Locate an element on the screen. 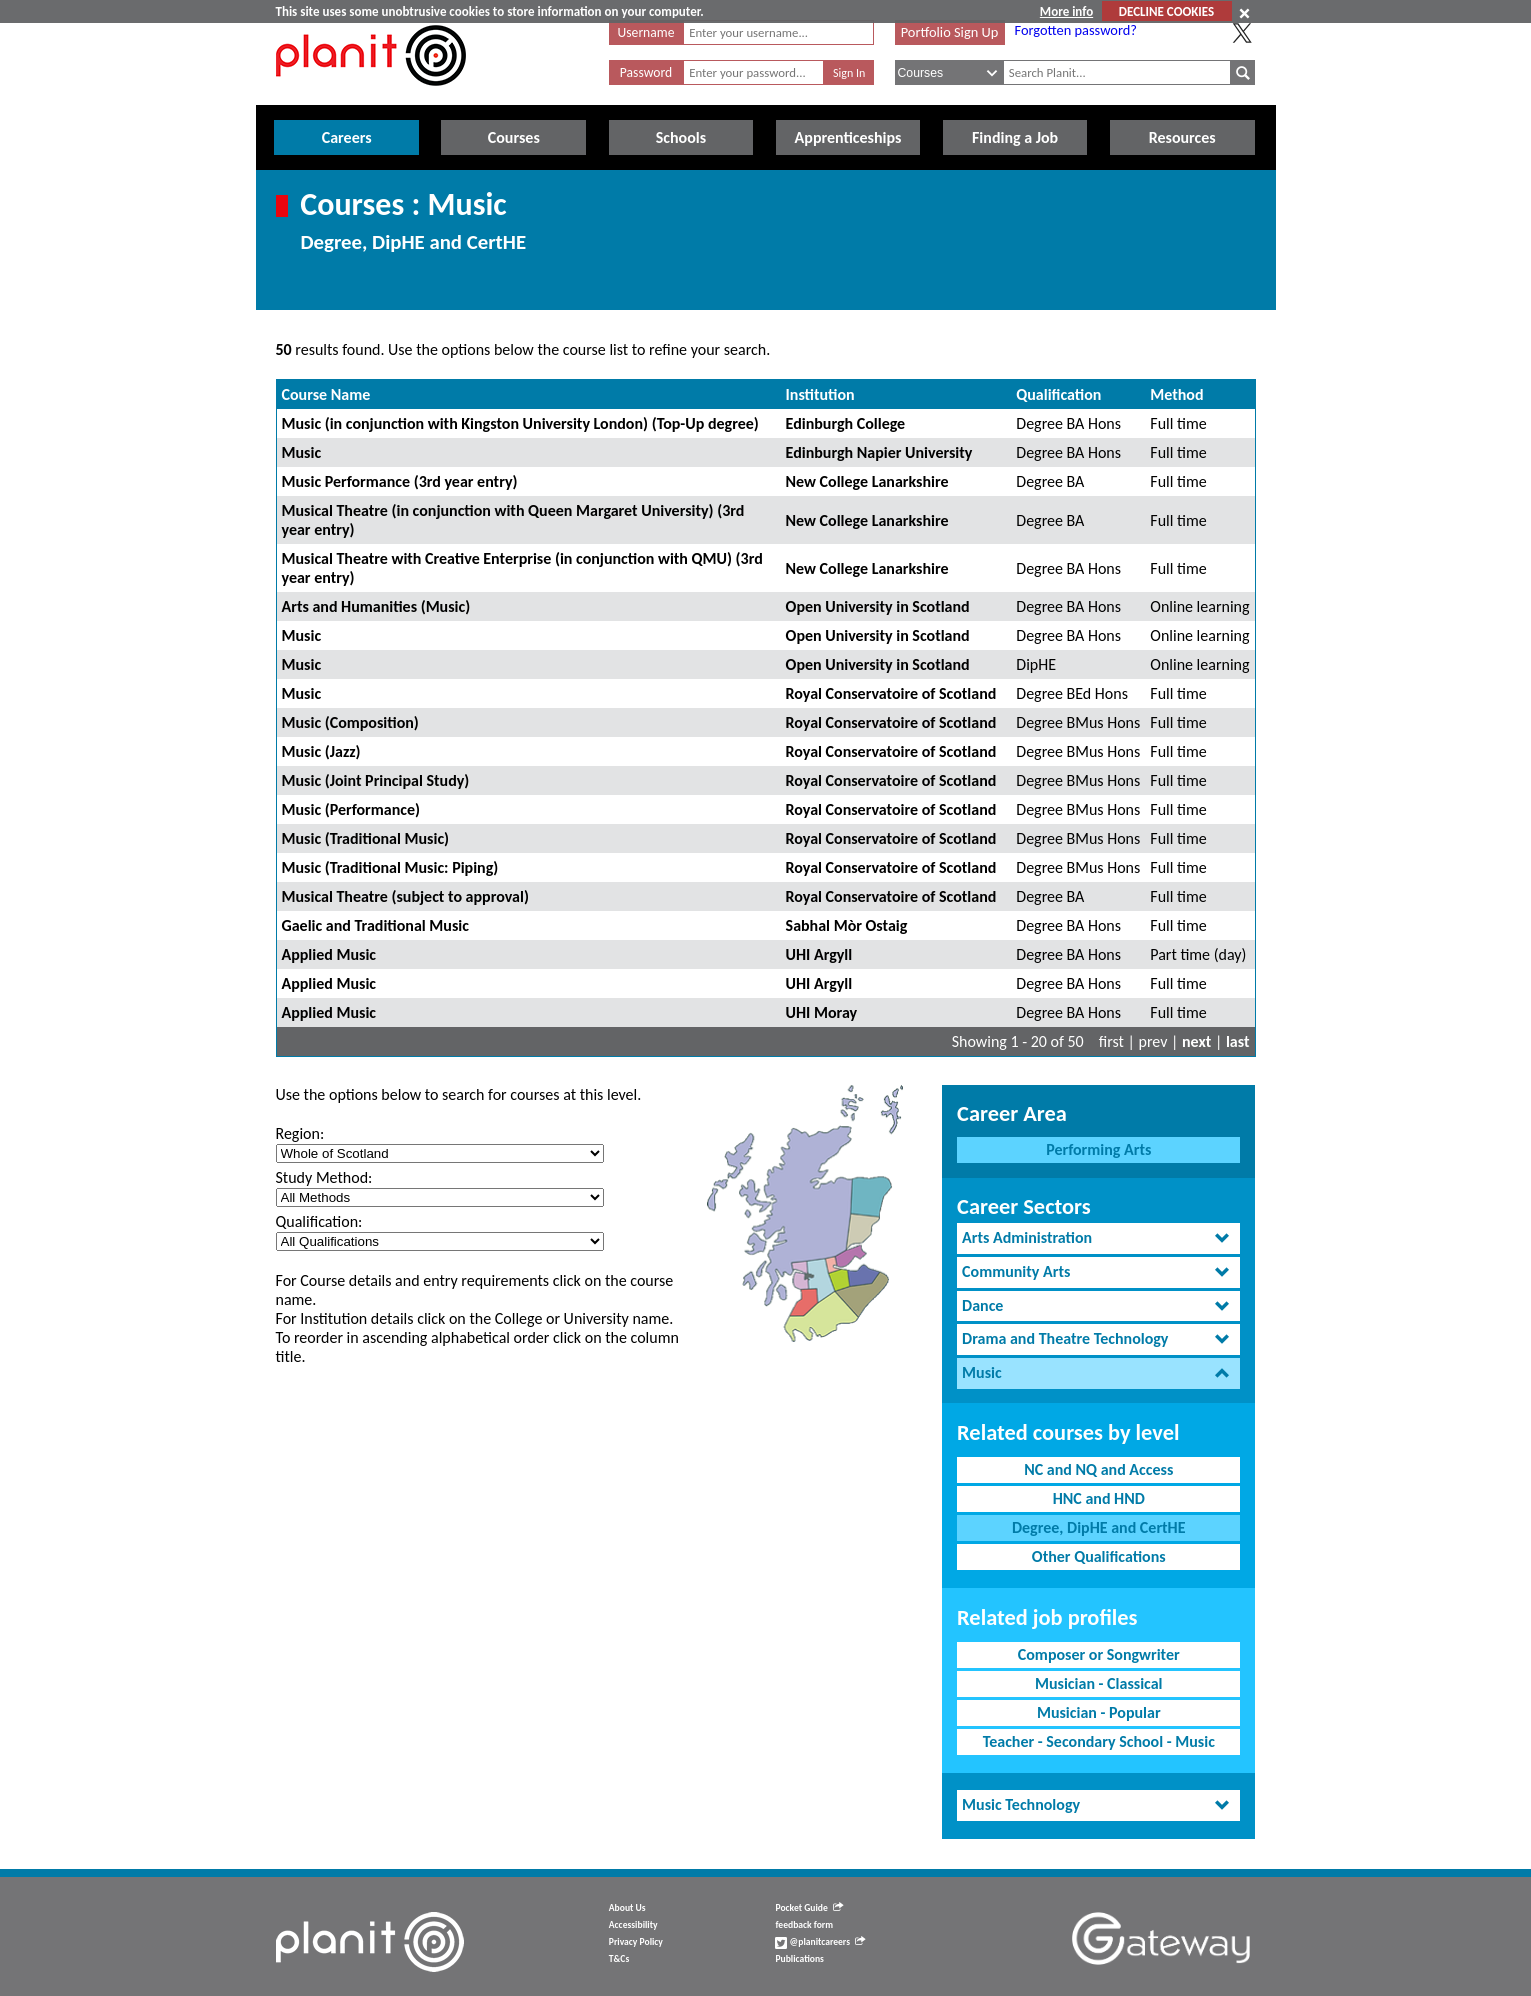  Degree, DipHE and CertHE is located at coordinates (1099, 1527).